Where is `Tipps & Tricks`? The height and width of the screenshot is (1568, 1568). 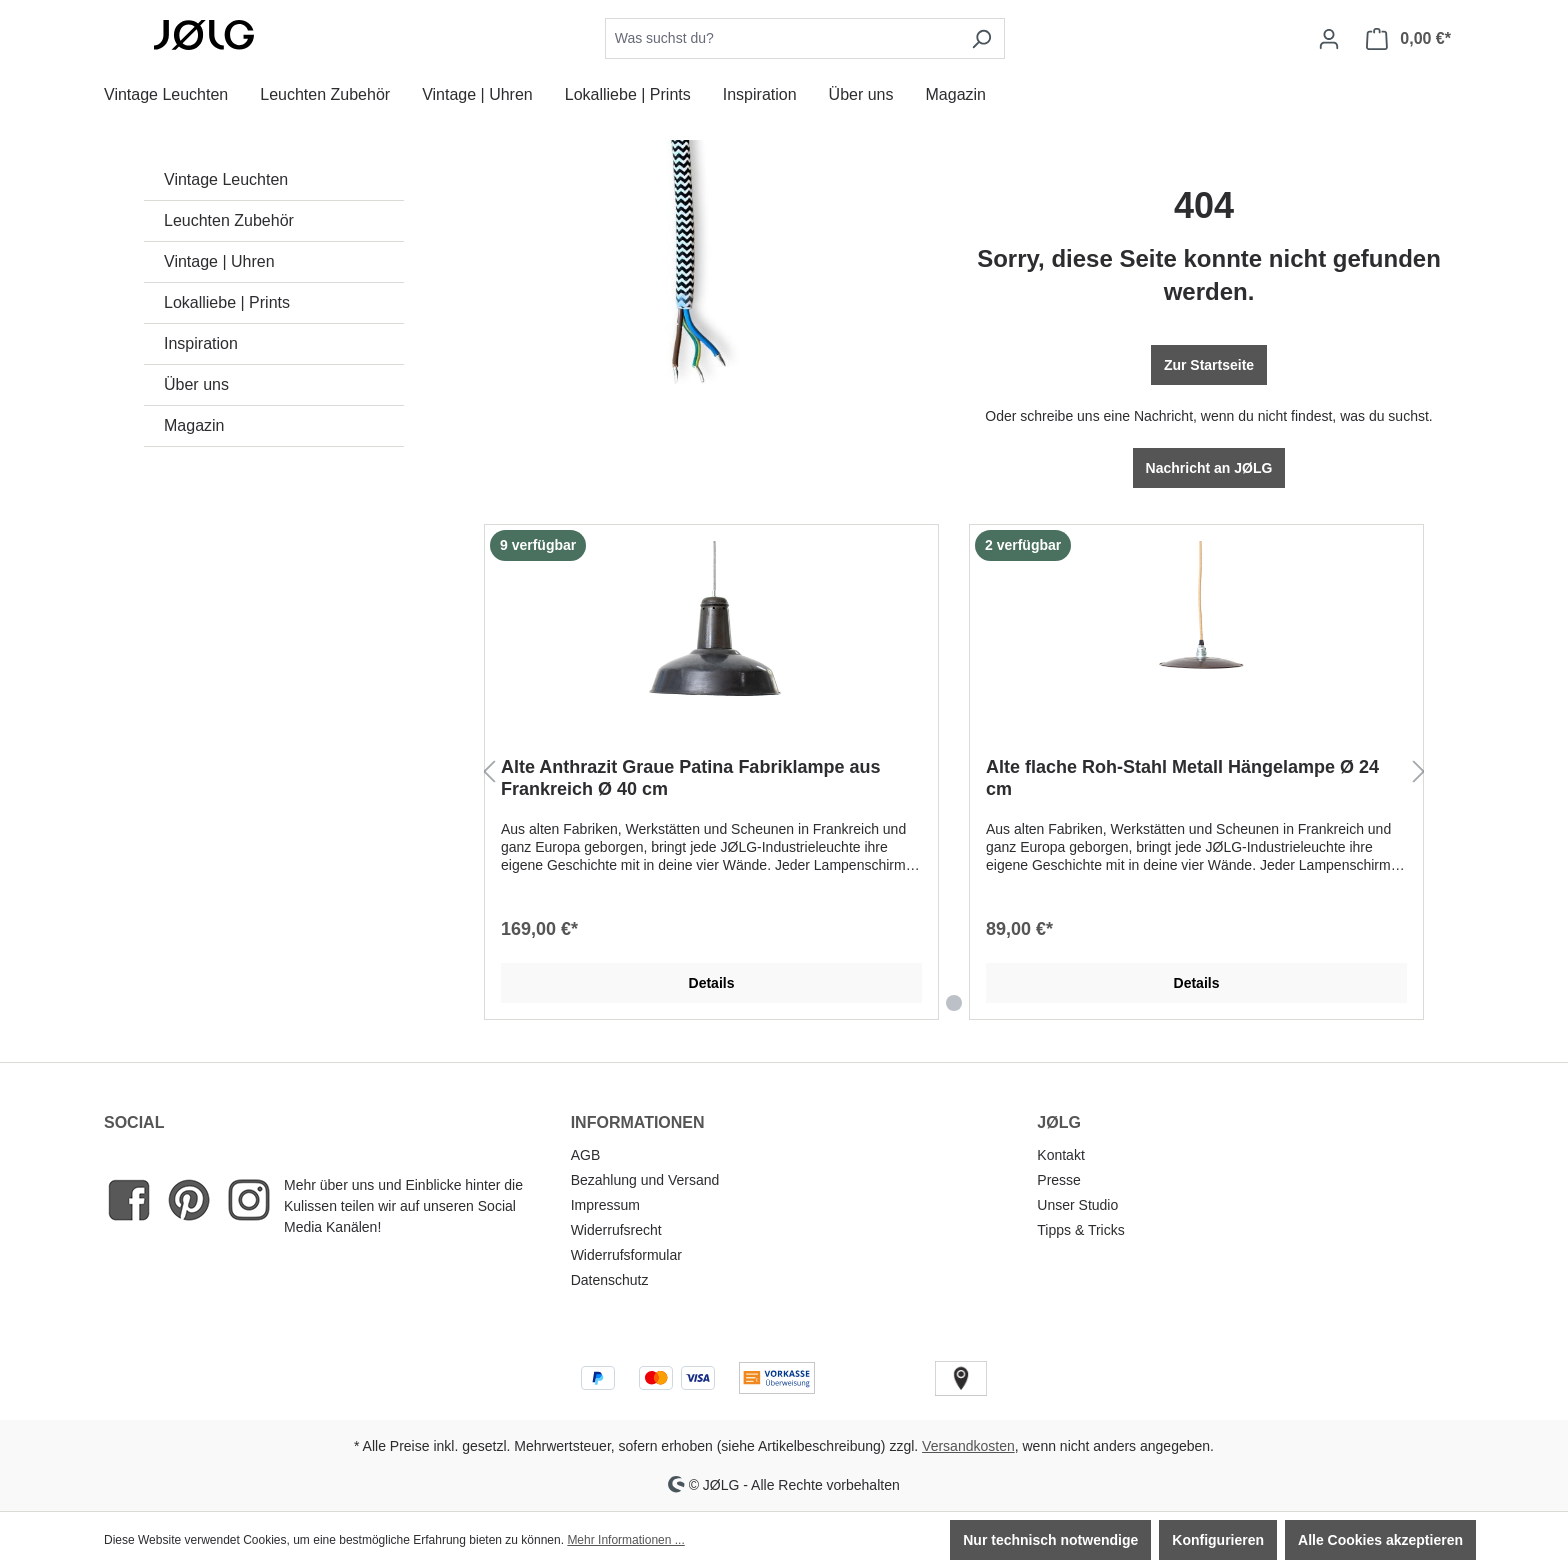 Tipps & Tricks is located at coordinates (1080, 1230).